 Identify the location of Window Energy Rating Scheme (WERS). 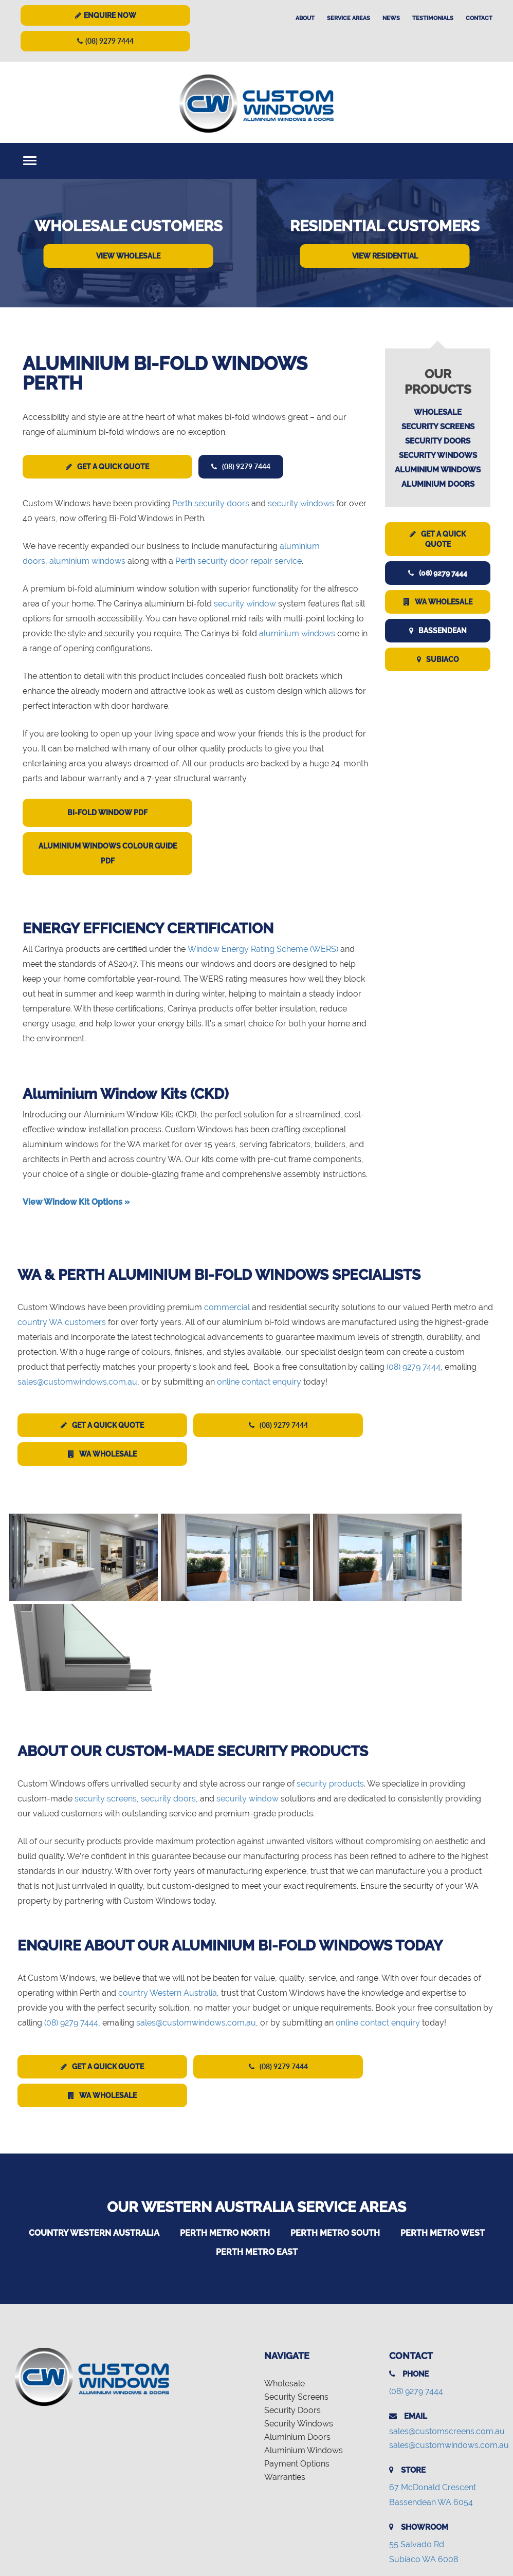
(263, 949).